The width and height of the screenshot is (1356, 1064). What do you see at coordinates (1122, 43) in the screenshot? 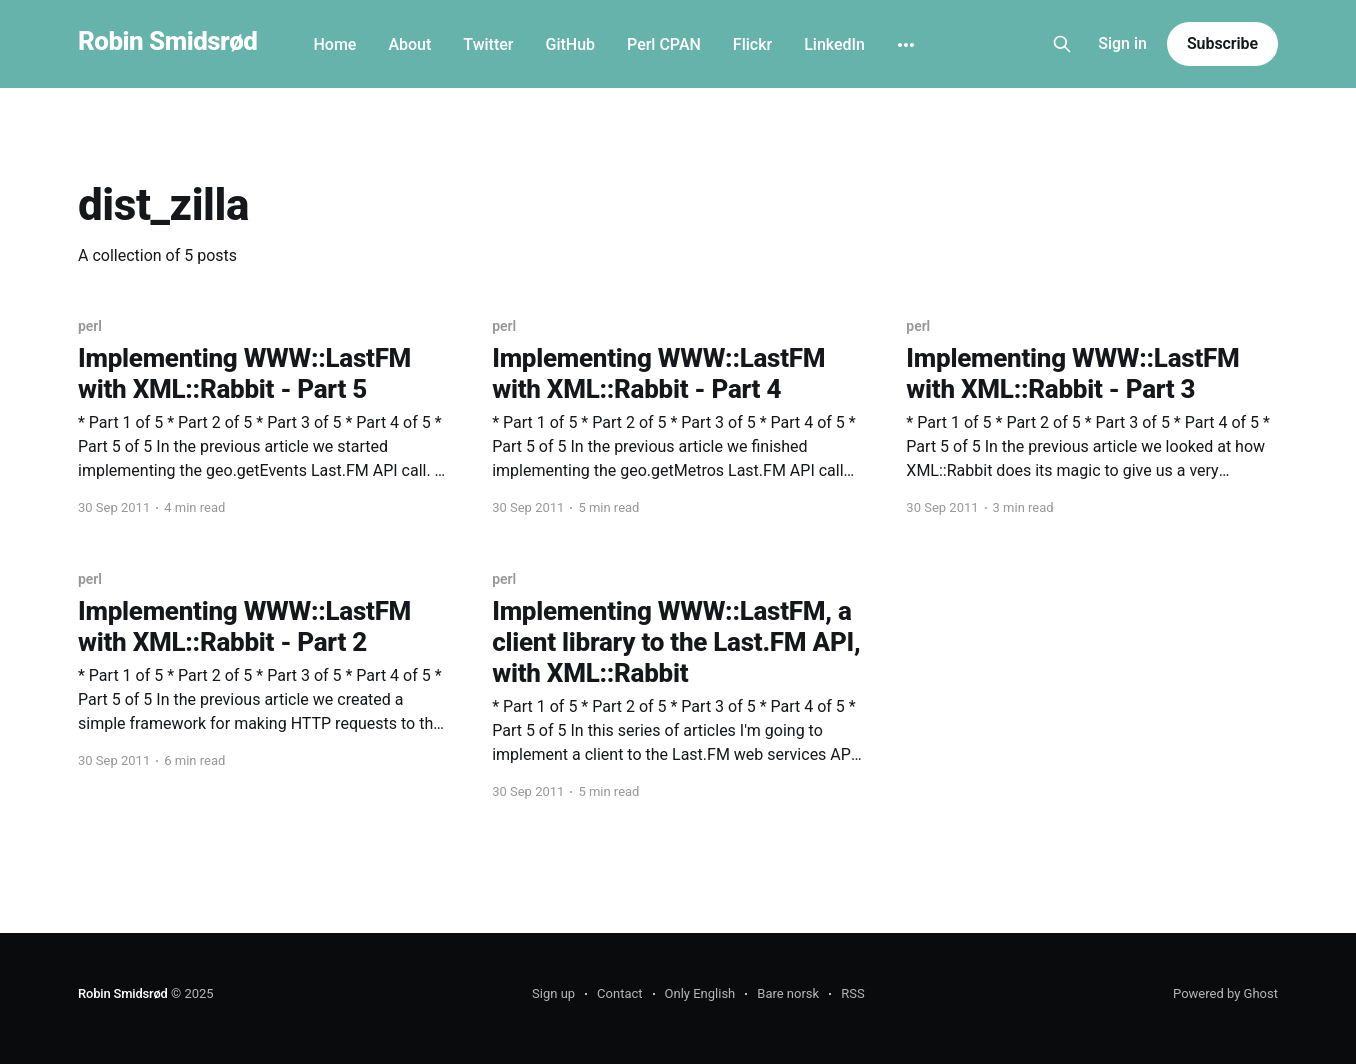
I see `Sign in` at bounding box center [1122, 43].